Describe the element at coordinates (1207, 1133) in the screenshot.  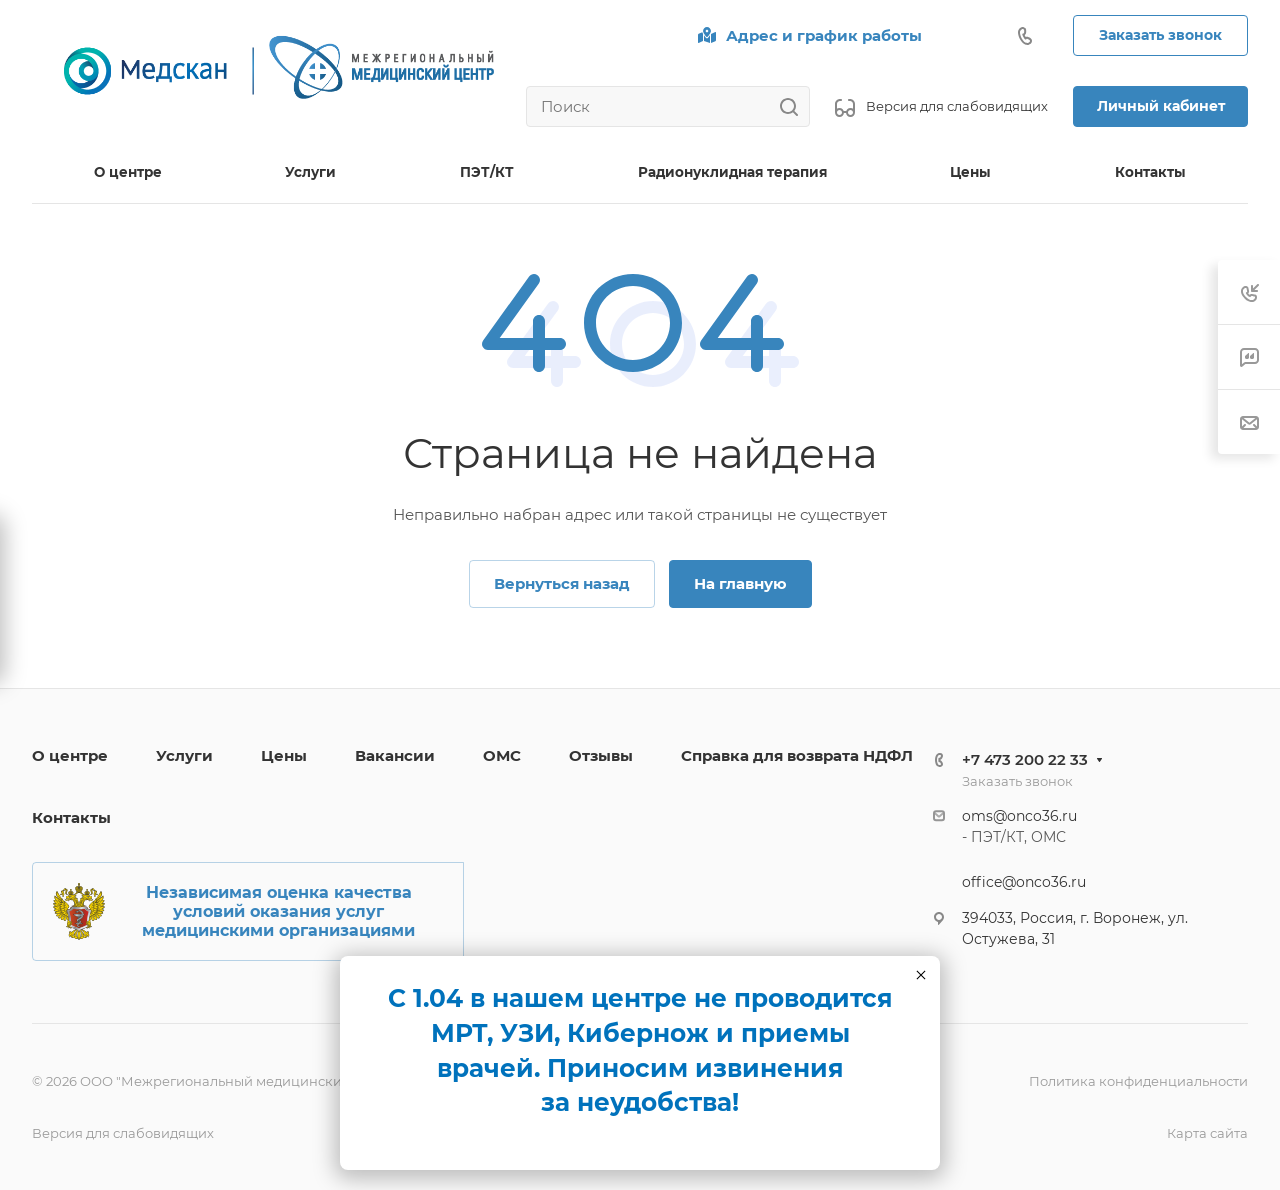
I see `Карта сайта` at that location.